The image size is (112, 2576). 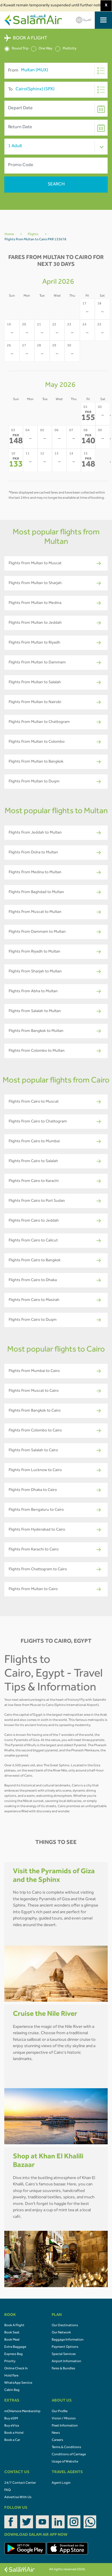 I want to click on Book A Flight, so click(x=14, y=2325).